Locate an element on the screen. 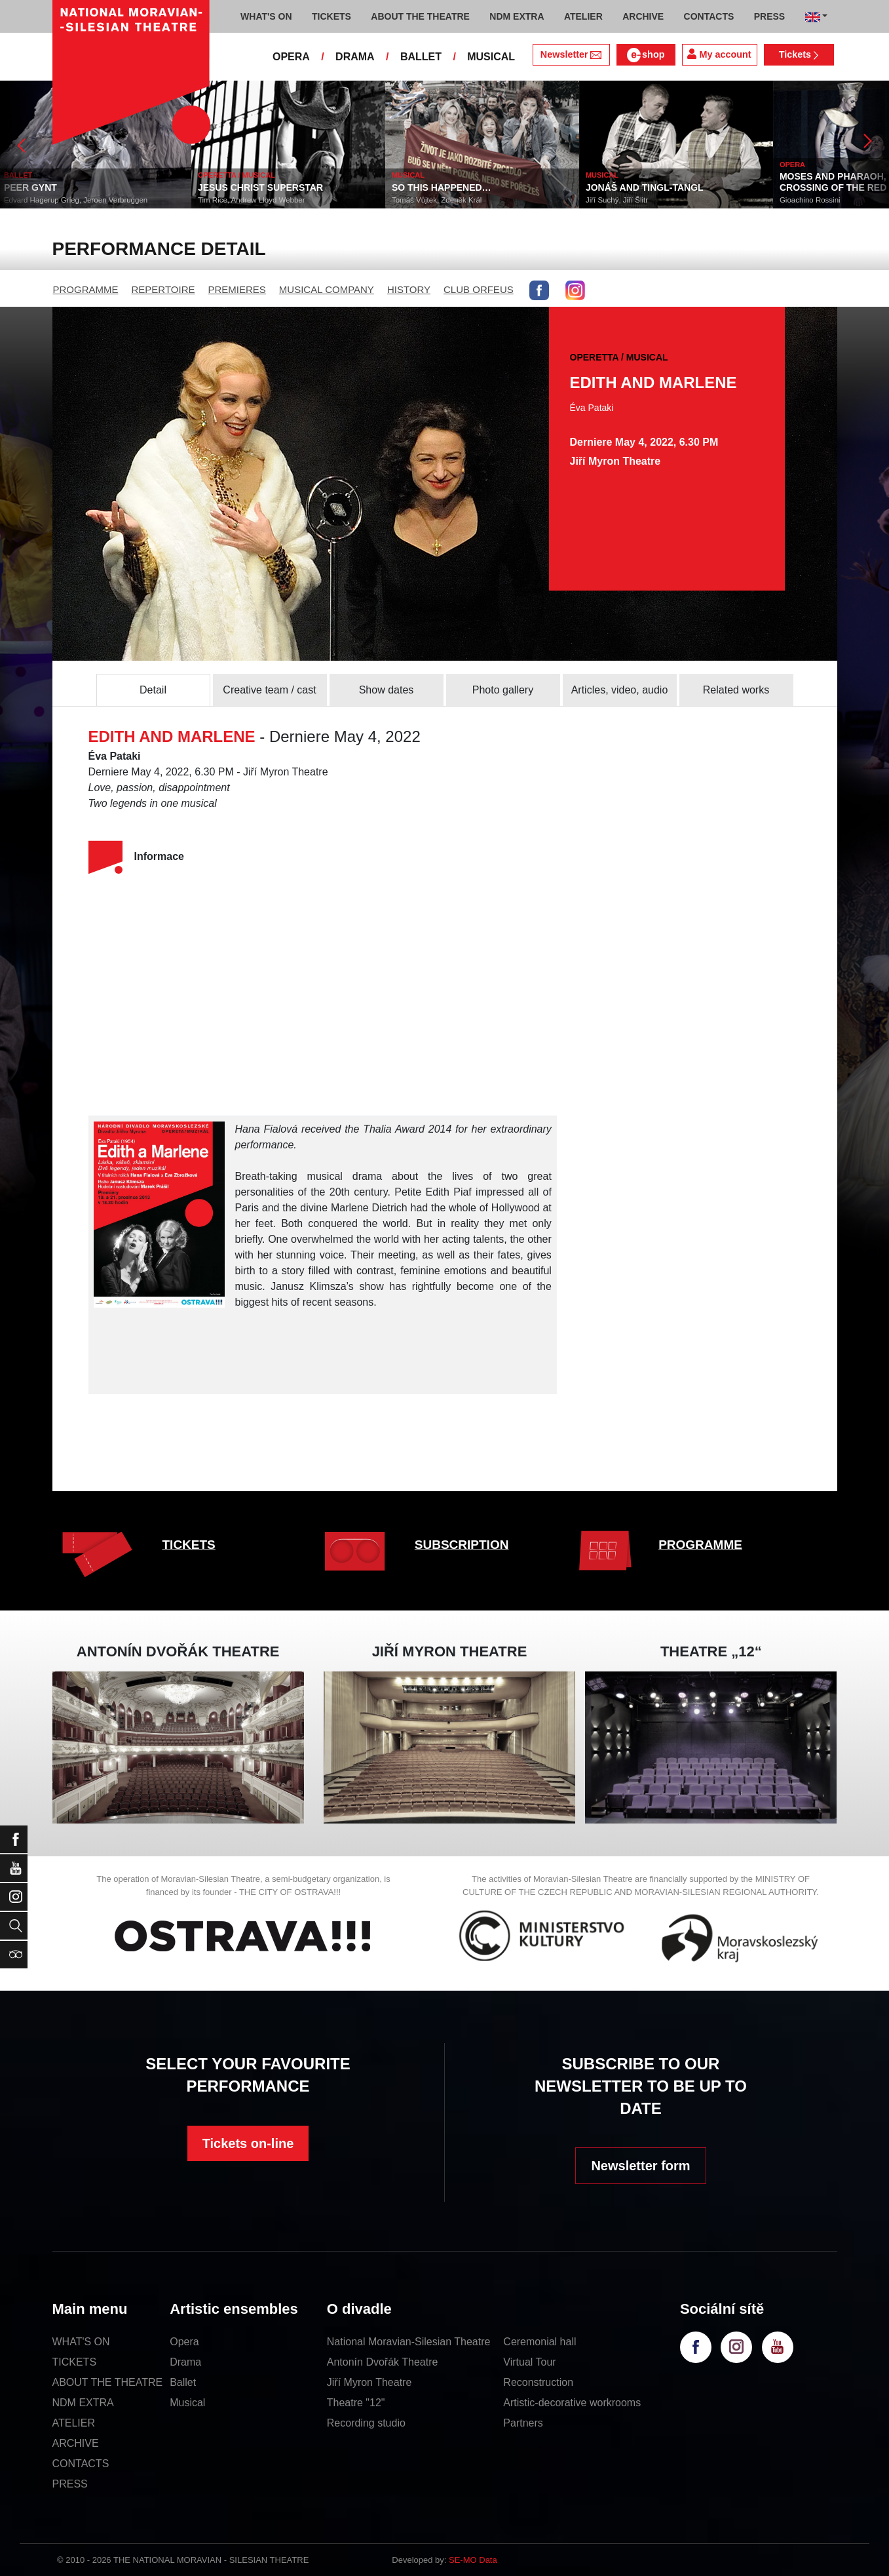 This screenshot has height=2576, width=889. MUSICAL is located at coordinates (491, 56).